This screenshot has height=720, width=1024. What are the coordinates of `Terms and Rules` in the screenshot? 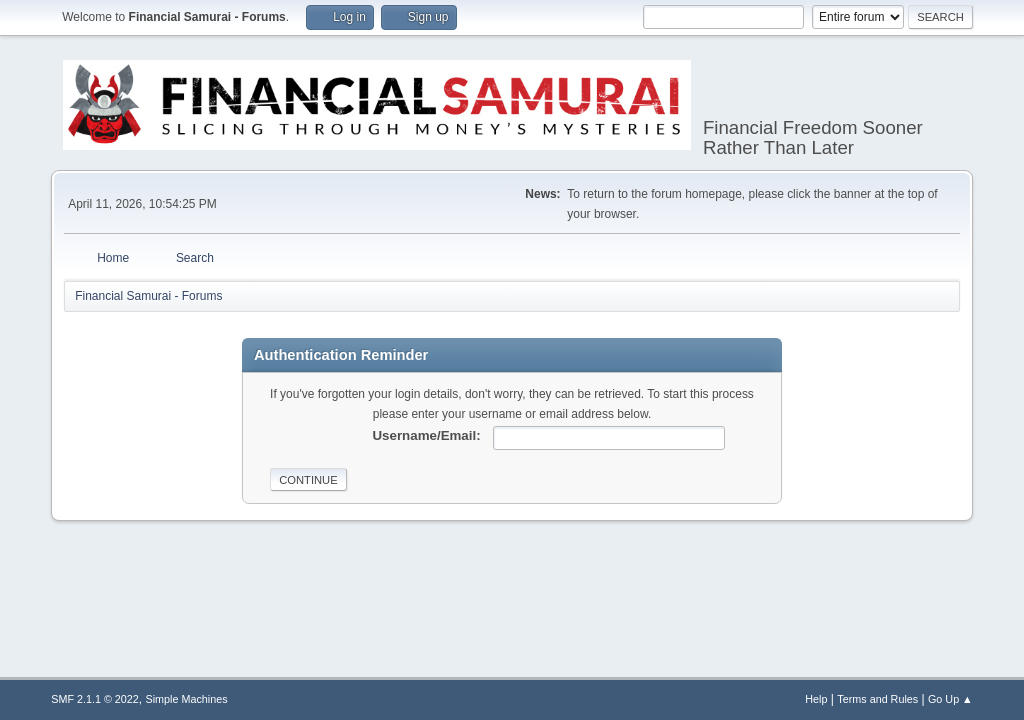 It's located at (877, 699).